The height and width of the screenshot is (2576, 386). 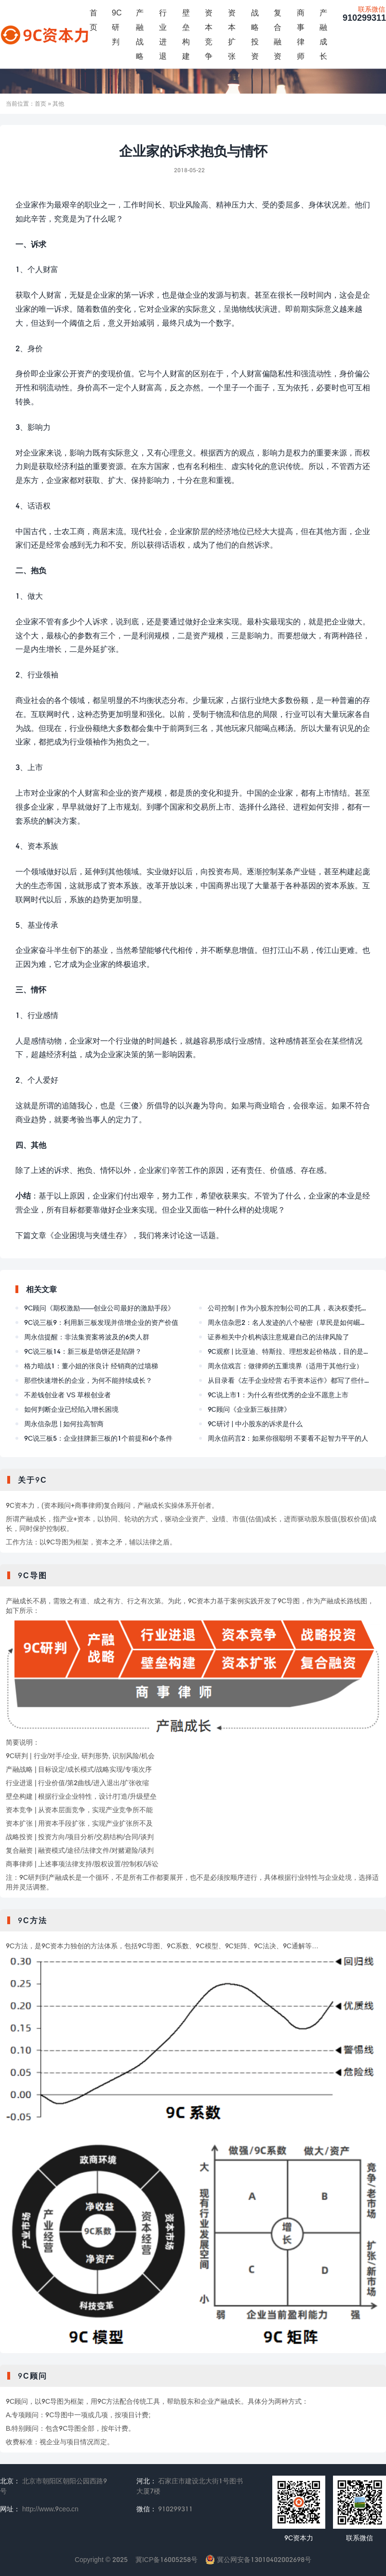 What do you see at coordinates (186, 34) in the screenshot?
I see `壁垒构建` at bounding box center [186, 34].